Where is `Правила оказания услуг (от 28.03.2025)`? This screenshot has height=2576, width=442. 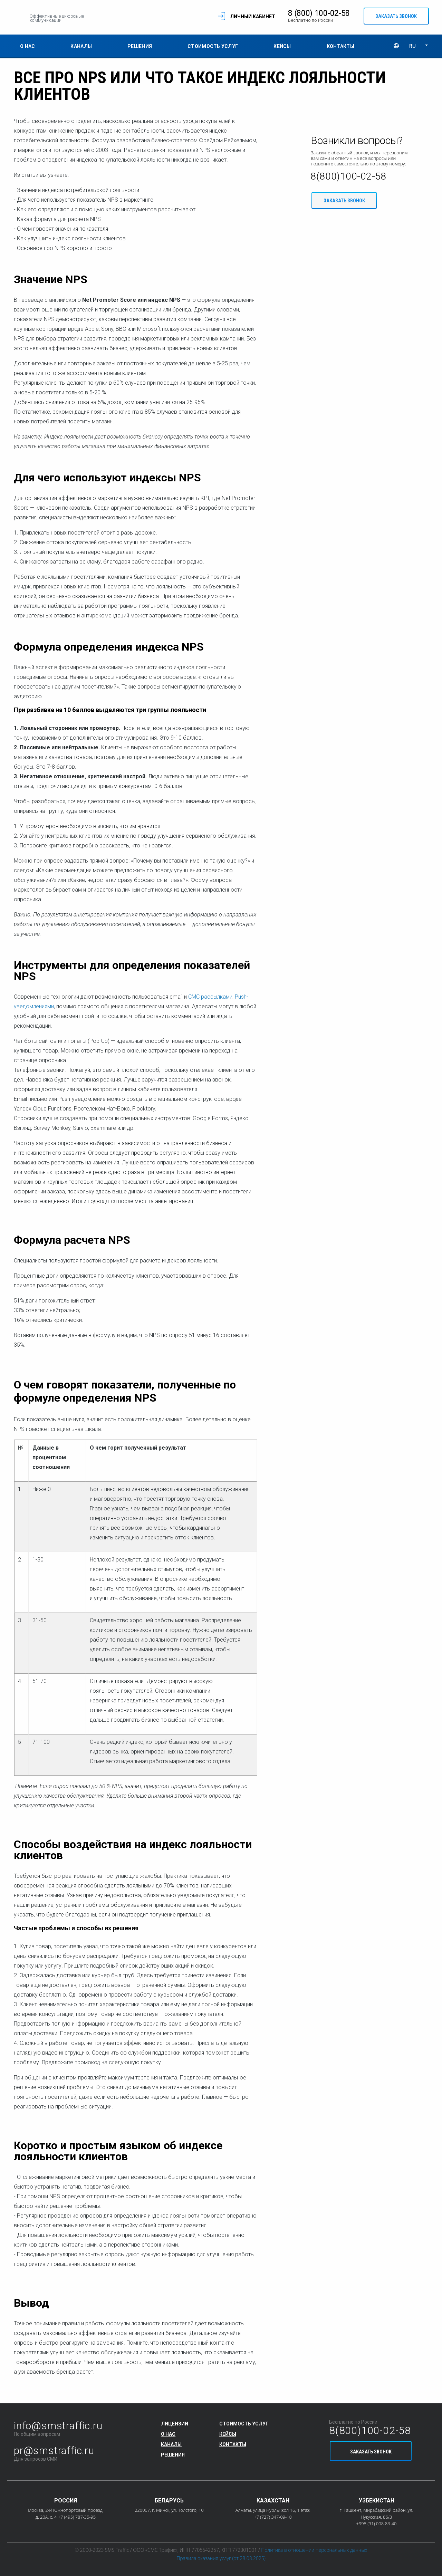
Правила оказания услуг (от 28.03.2025) is located at coordinates (221, 2558).